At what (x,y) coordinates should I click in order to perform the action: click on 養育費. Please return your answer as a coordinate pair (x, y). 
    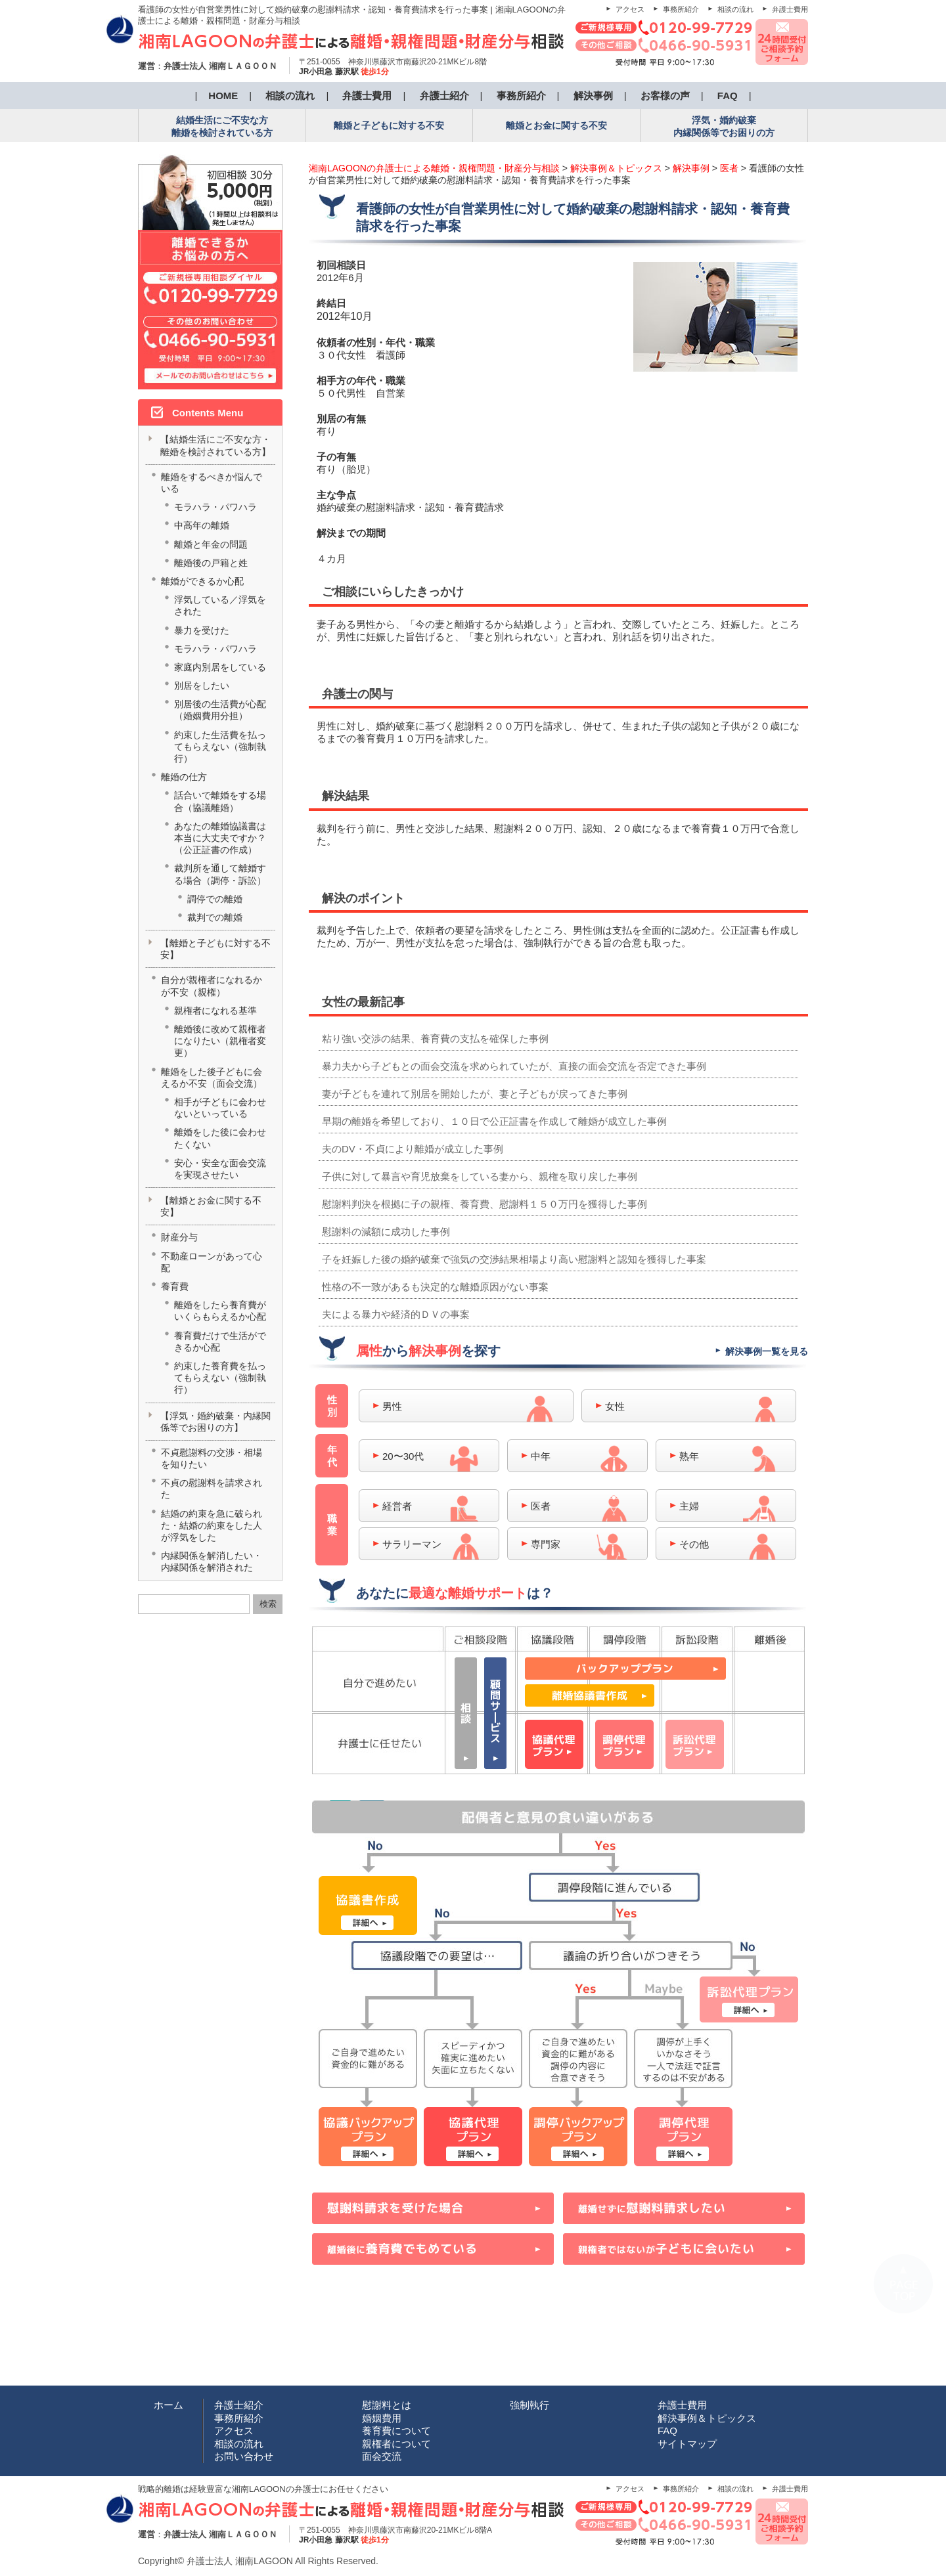
    Looking at the image, I should click on (175, 1286).